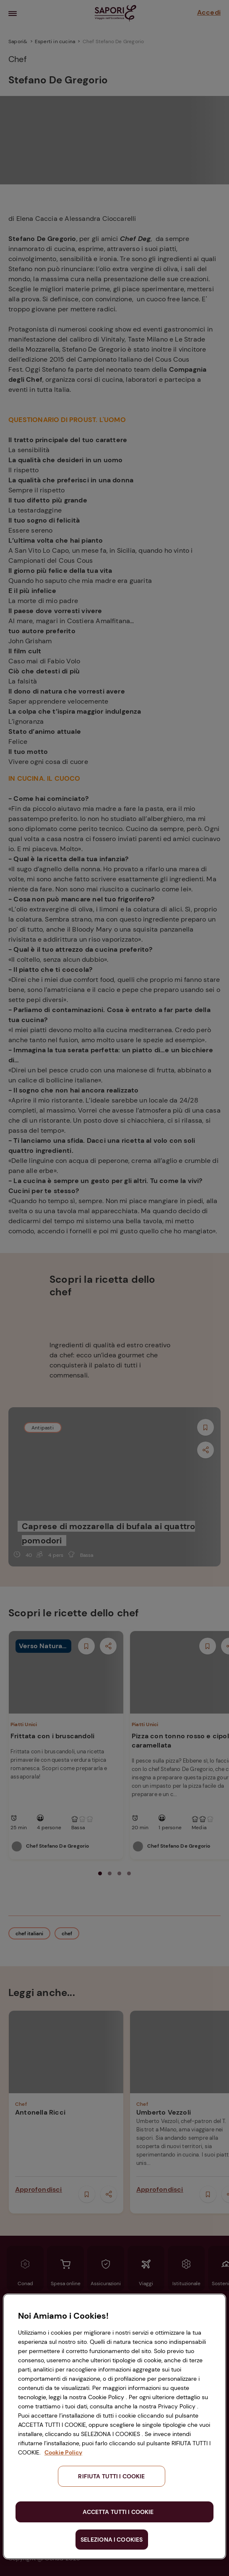 This screenshot has height=2576, width=229. Describe the element at coordinates (111, 2476) in the screenshot. I see `RIFIUTA TUTTI I COOKIE` at that location.